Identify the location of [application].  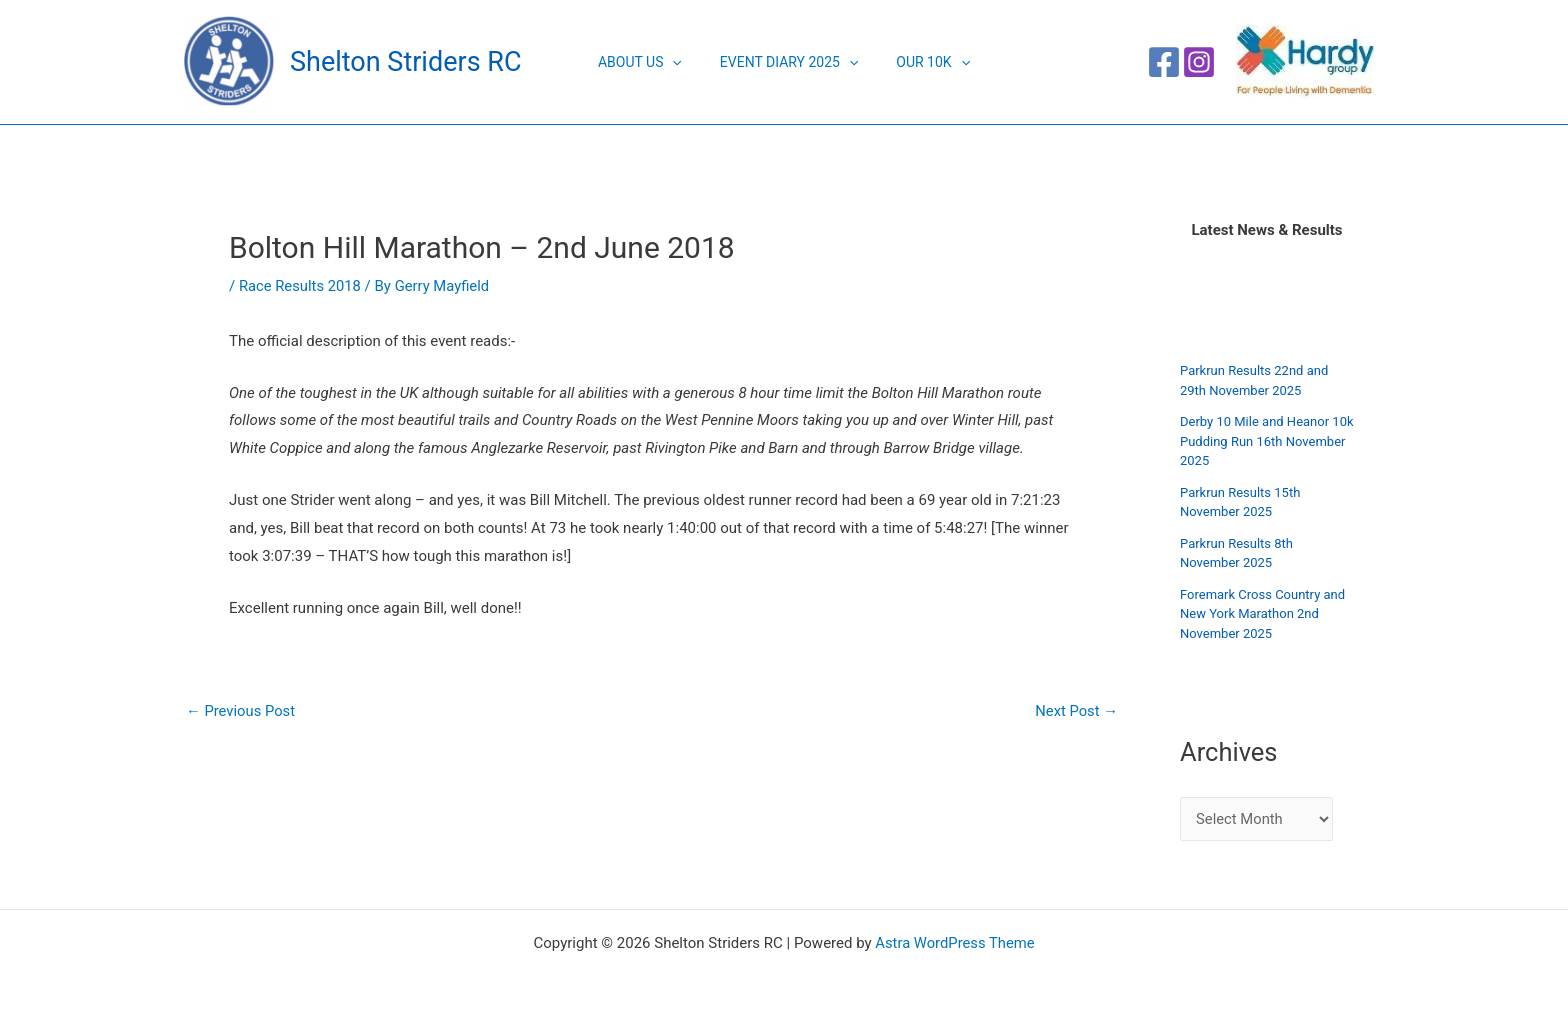
(682, 62).